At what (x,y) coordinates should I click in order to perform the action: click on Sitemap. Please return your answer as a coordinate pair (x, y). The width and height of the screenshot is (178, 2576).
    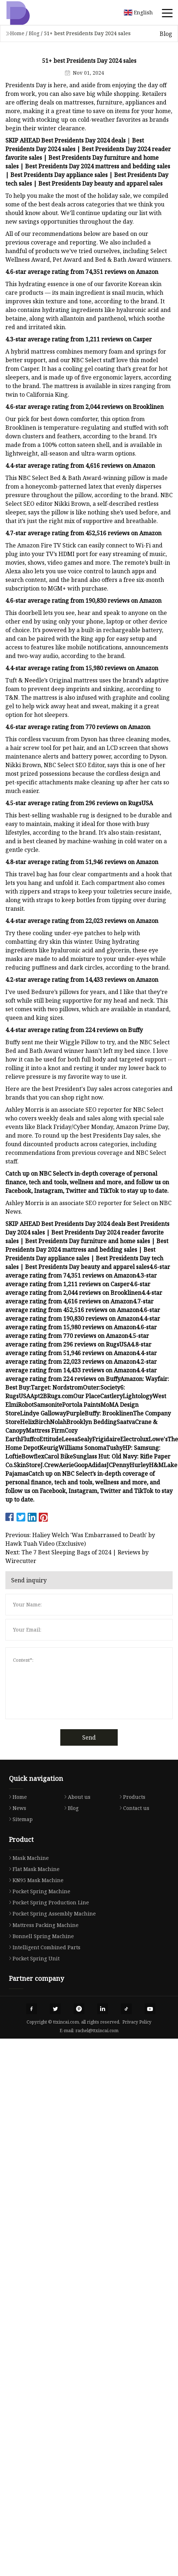
    Looking at the image, I should click on (19, 1819).